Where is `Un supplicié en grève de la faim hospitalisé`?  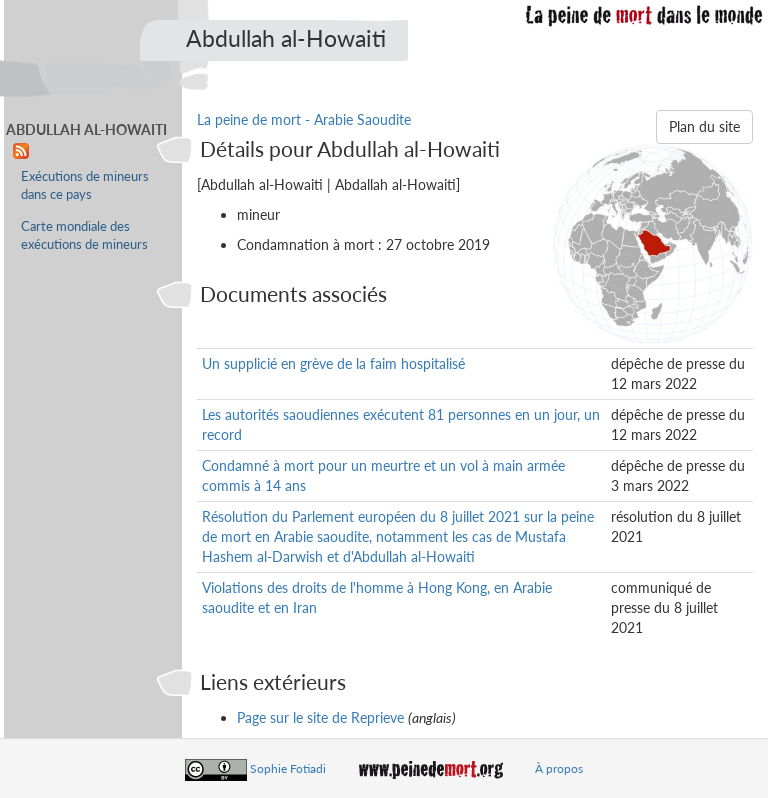 Un supplicié en grève de la faim hospitalisé is located at coordinates (333, 363).